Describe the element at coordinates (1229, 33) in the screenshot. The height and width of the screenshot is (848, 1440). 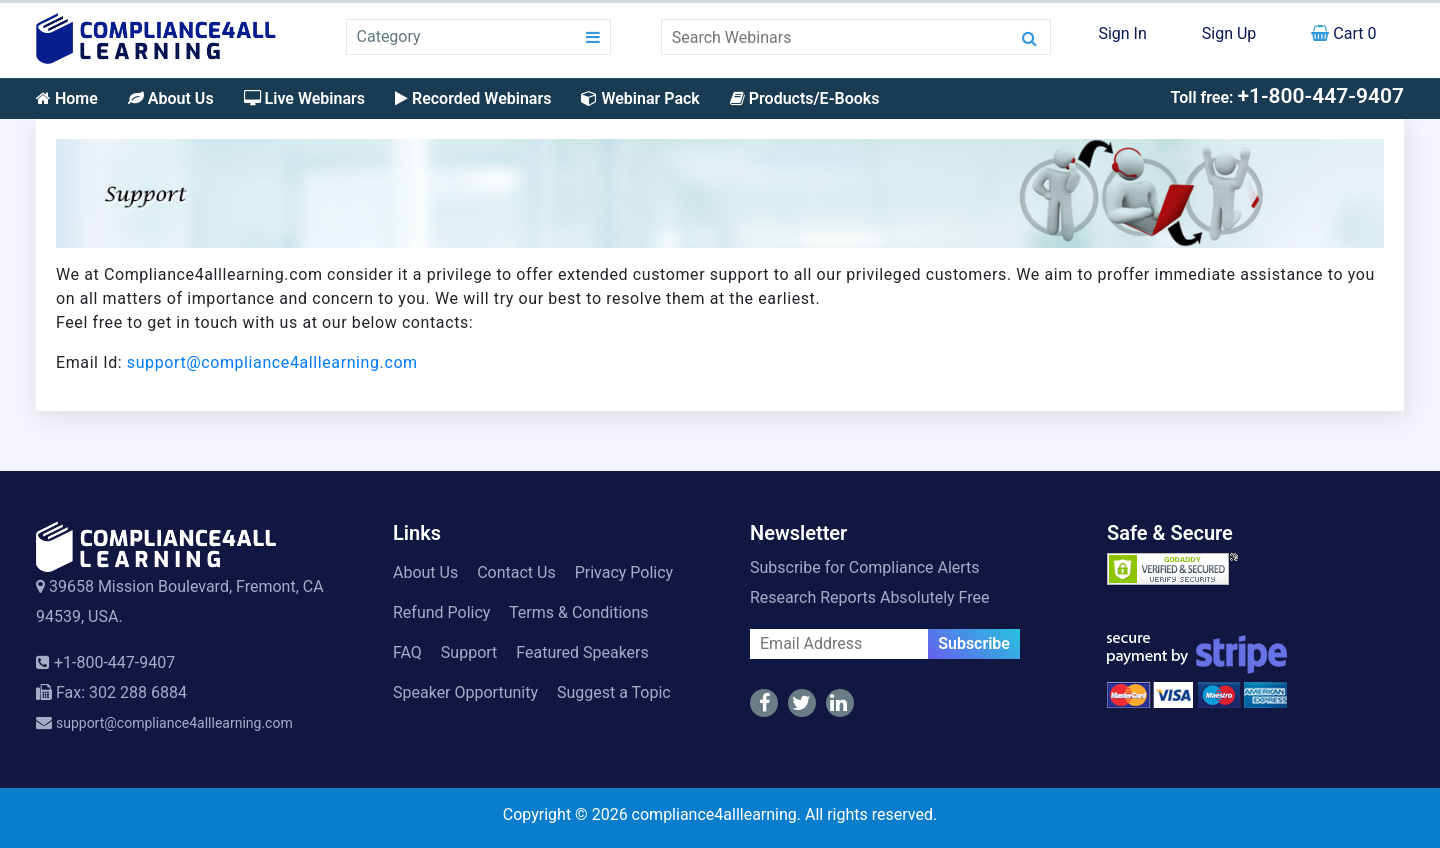
I see `Sign Up` at that location.